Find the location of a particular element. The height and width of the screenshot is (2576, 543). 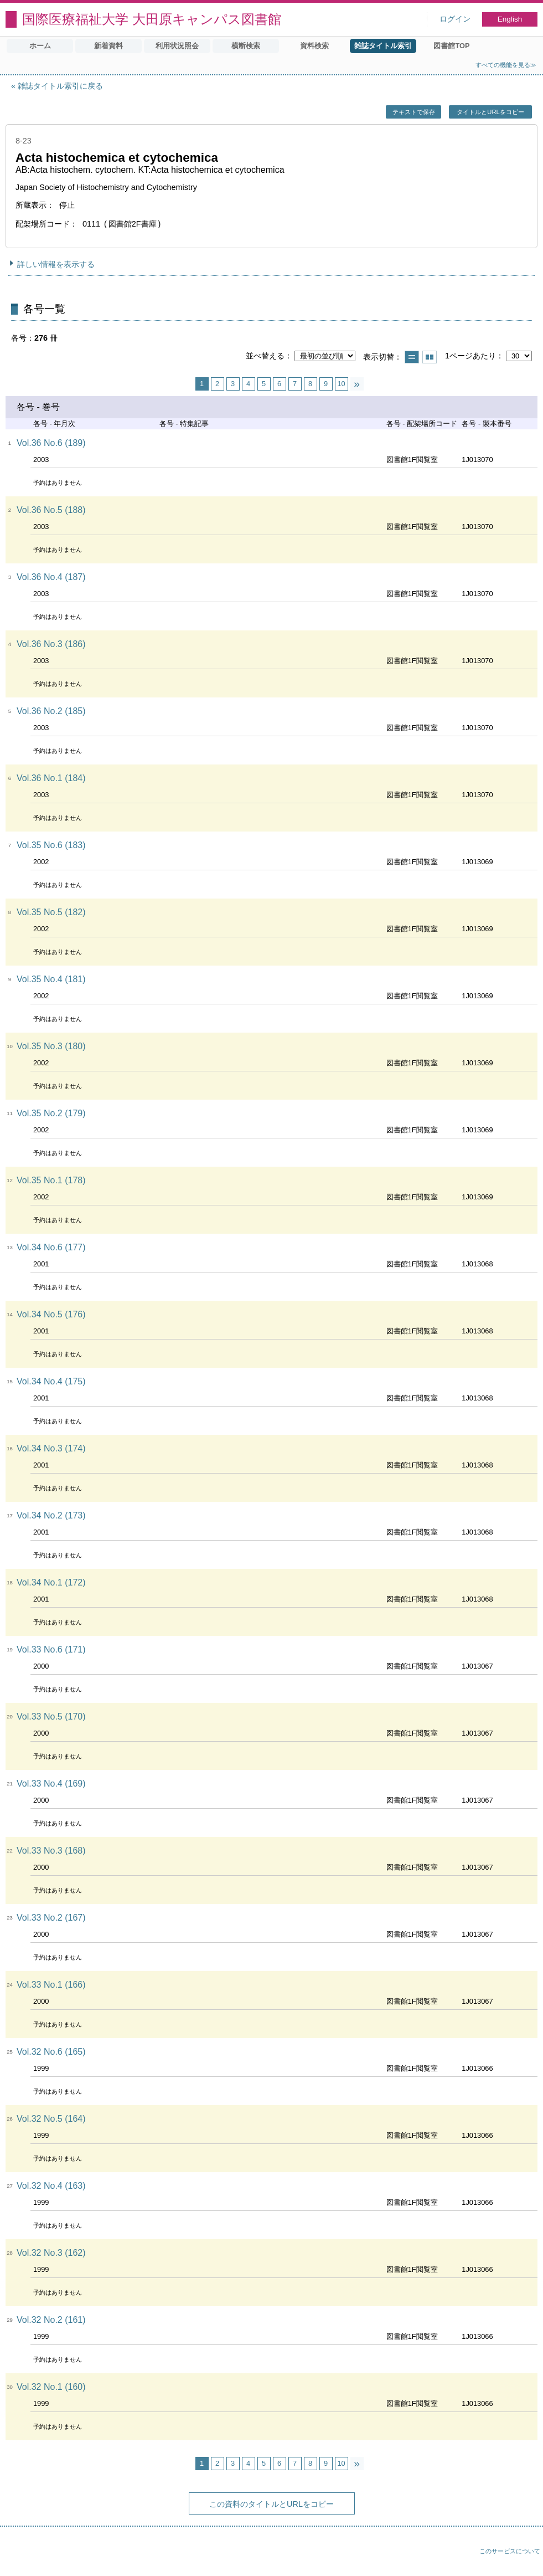

Vol.34 No.6 (177) is located at coordinates (51, 1247).